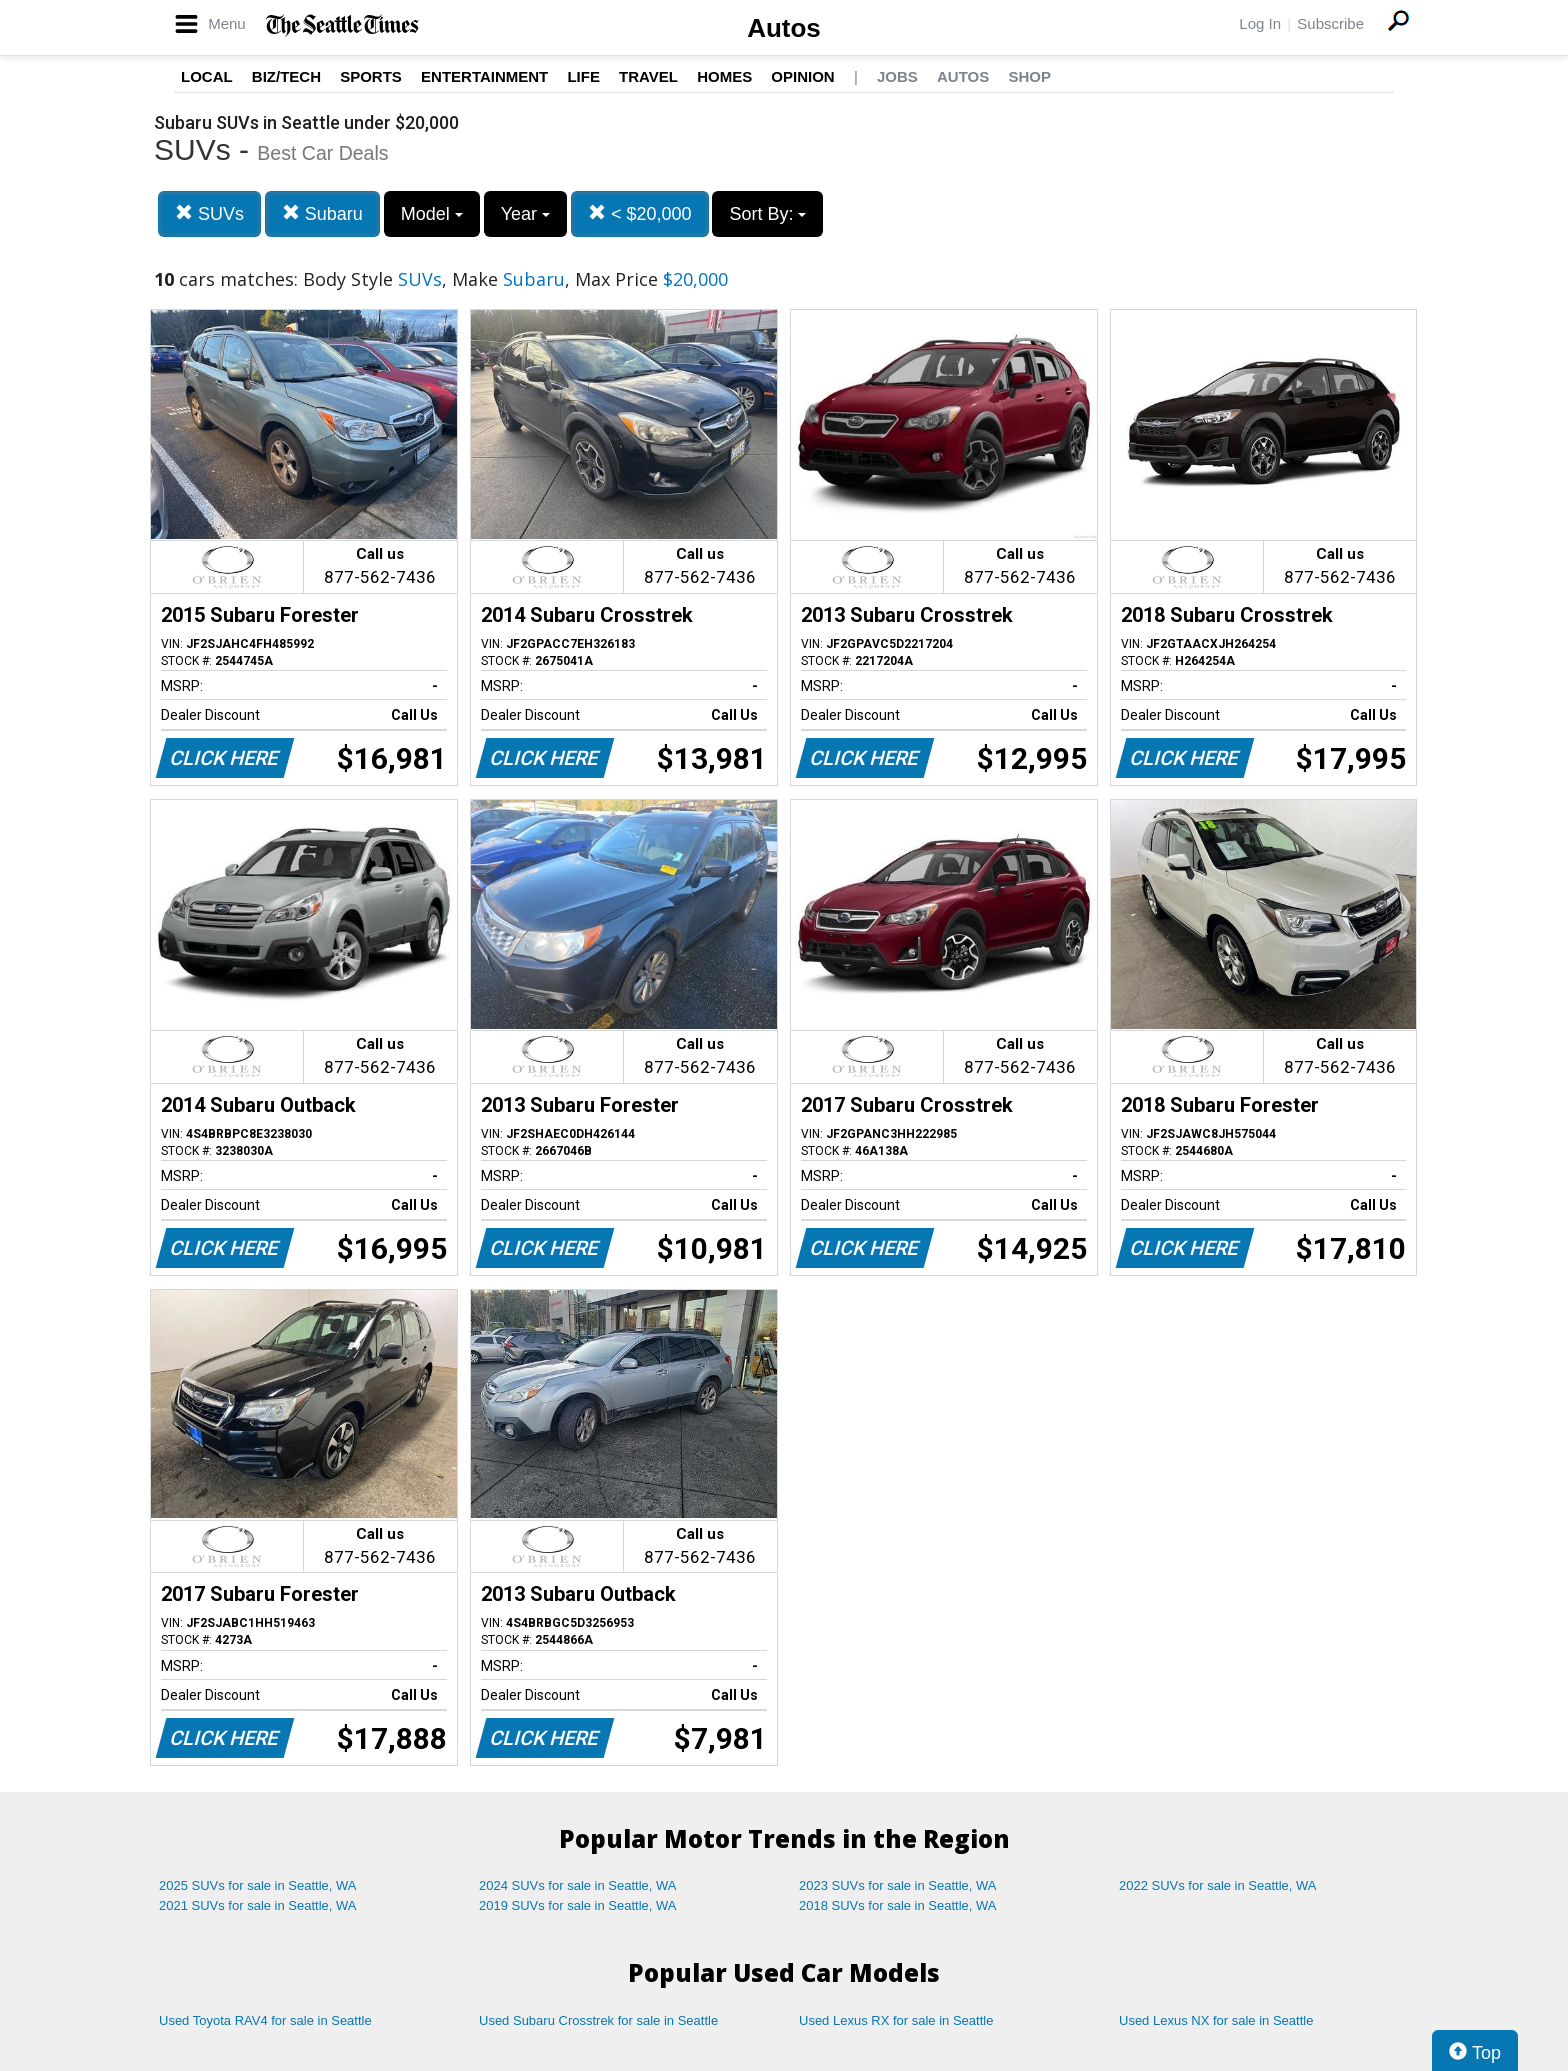 Image resolution: width=1568 pixels, height=2071 pixels. I want to click on Sort By:, so click(767, 214).